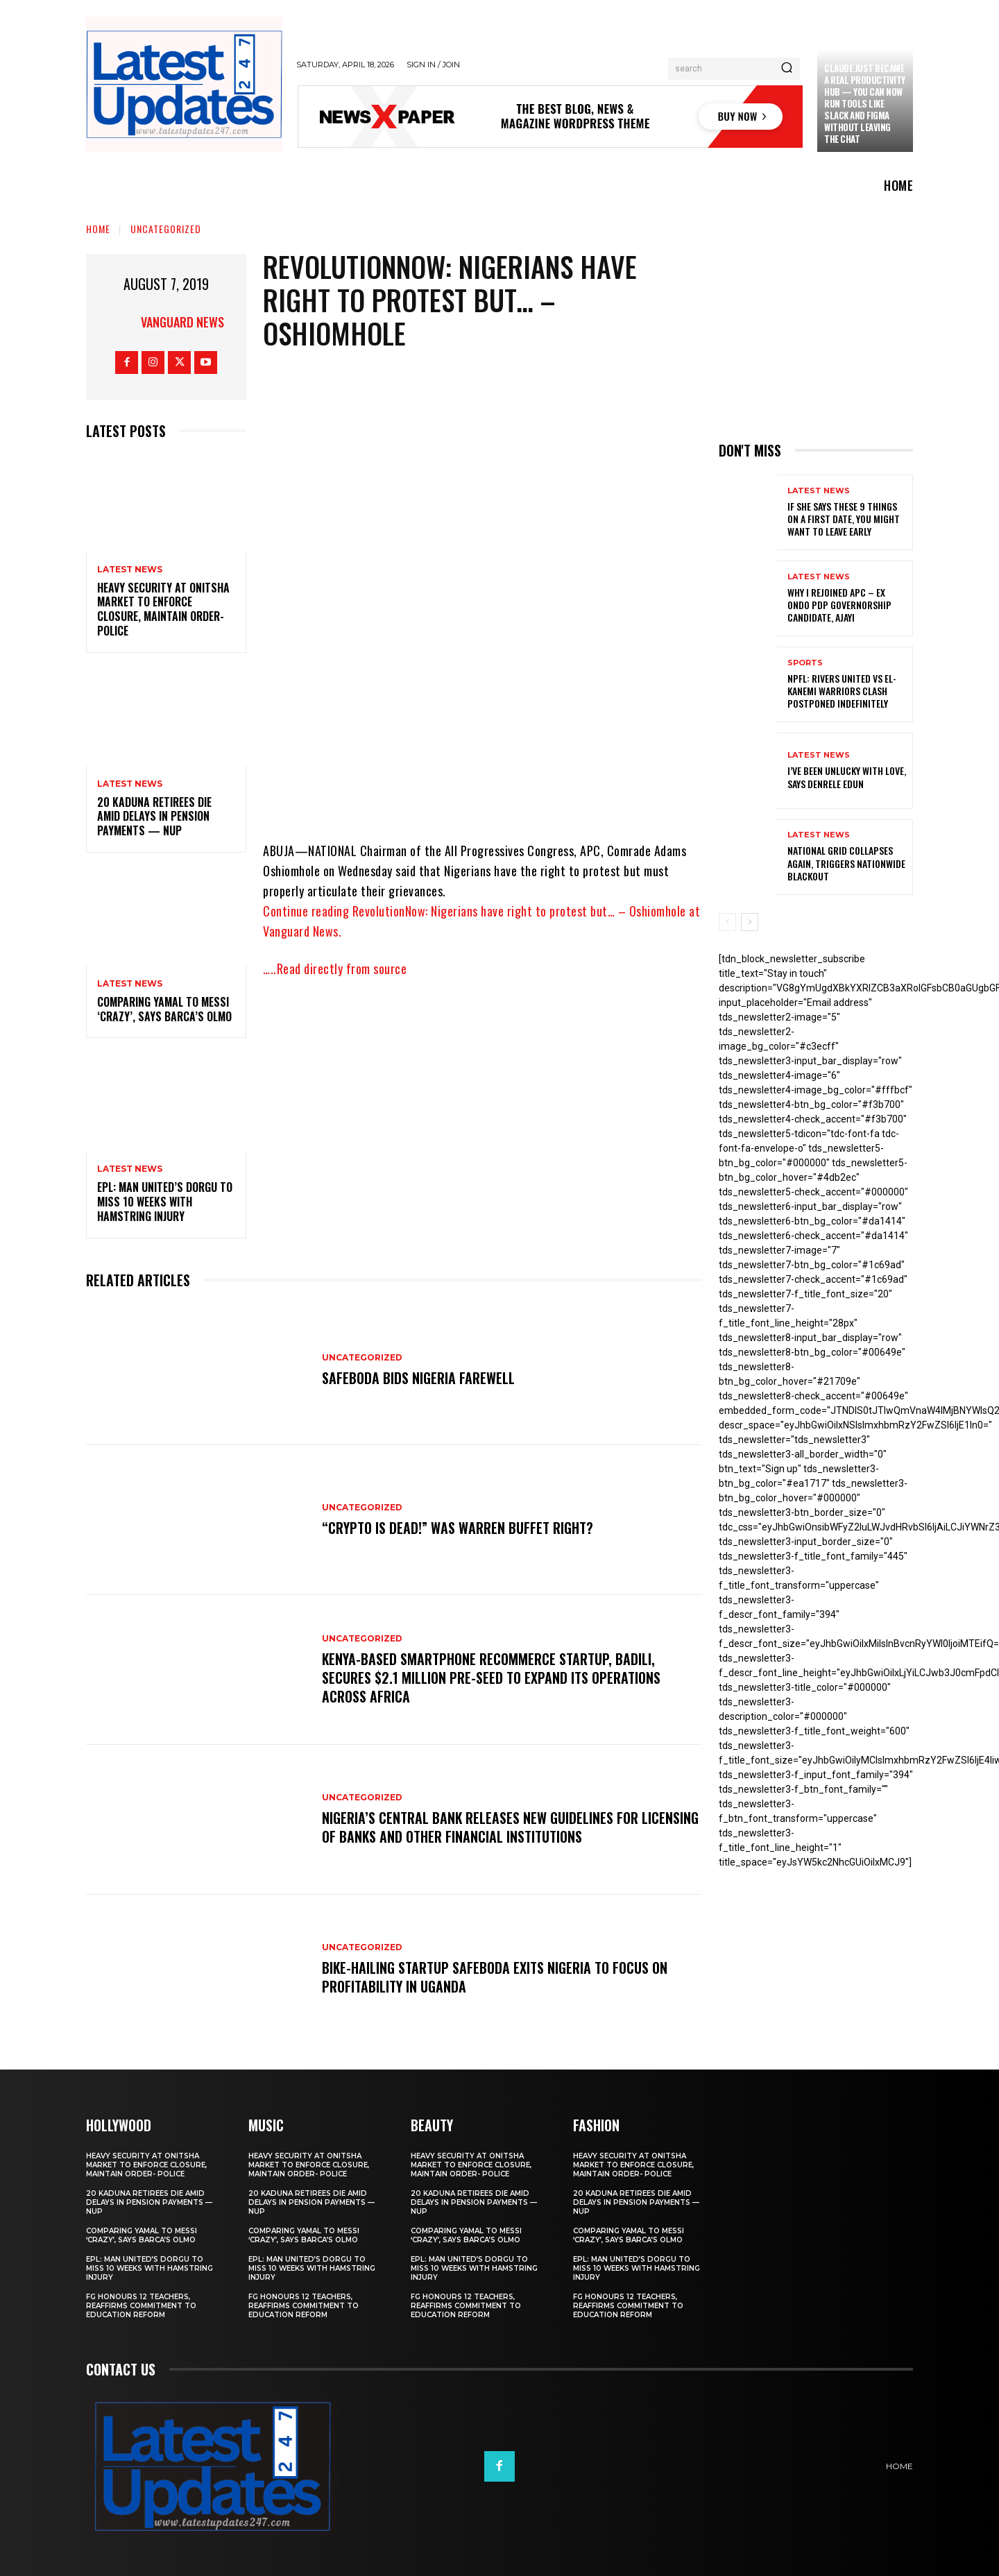 This screenshot has height=2576, width=999. I want to click on If She Says These 9 Things on a First Date, You Might Want to Leave Early, so click(843, 518).